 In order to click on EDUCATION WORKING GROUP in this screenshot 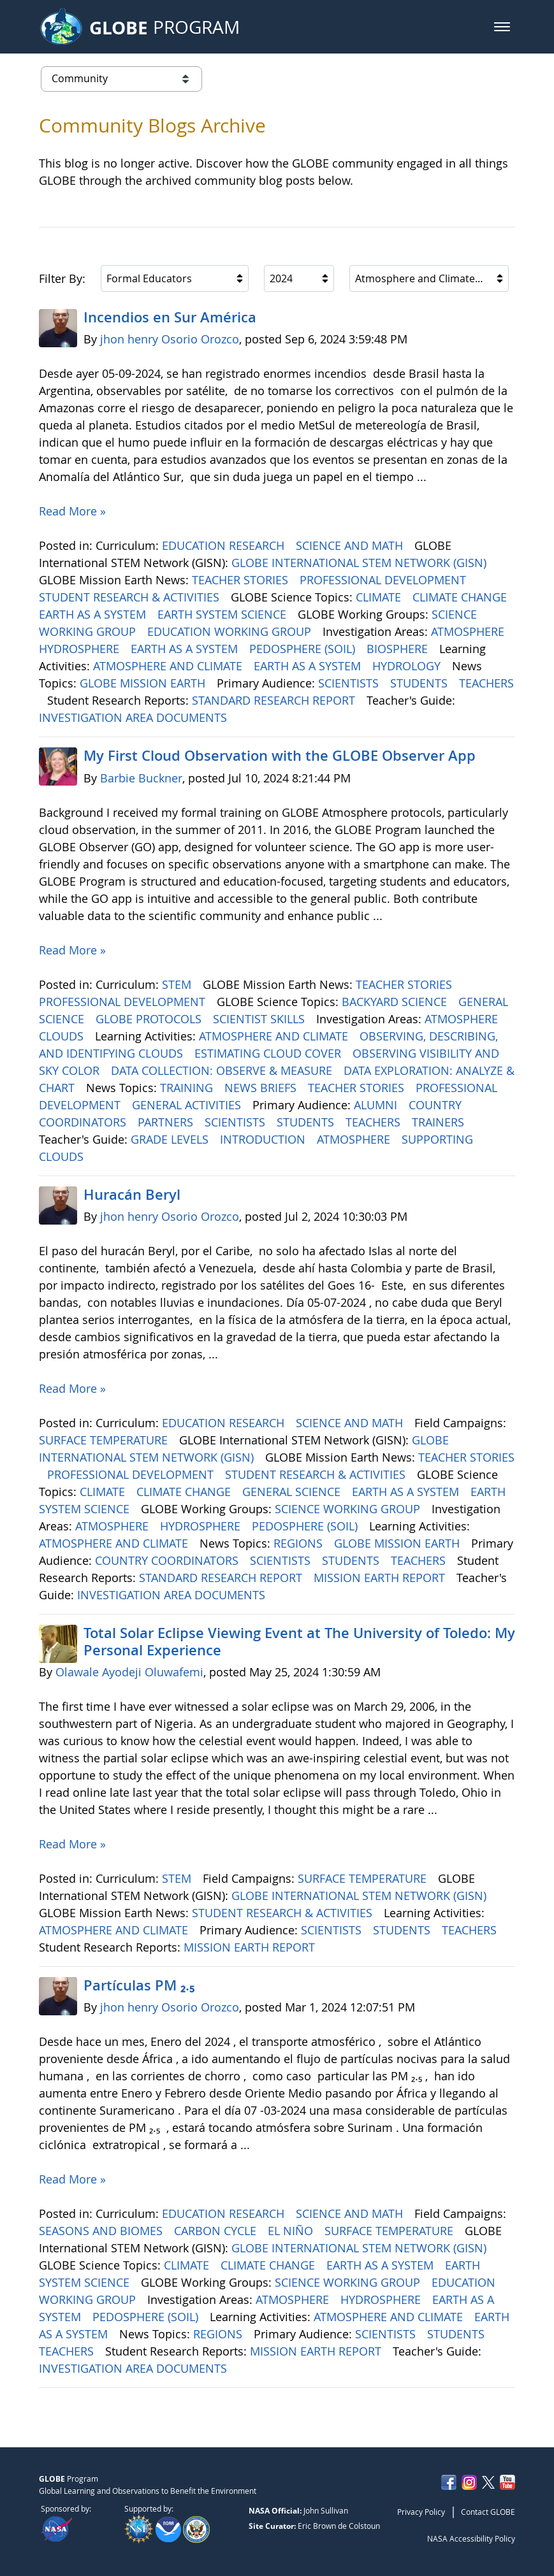, I will do `click(230, 631)`.